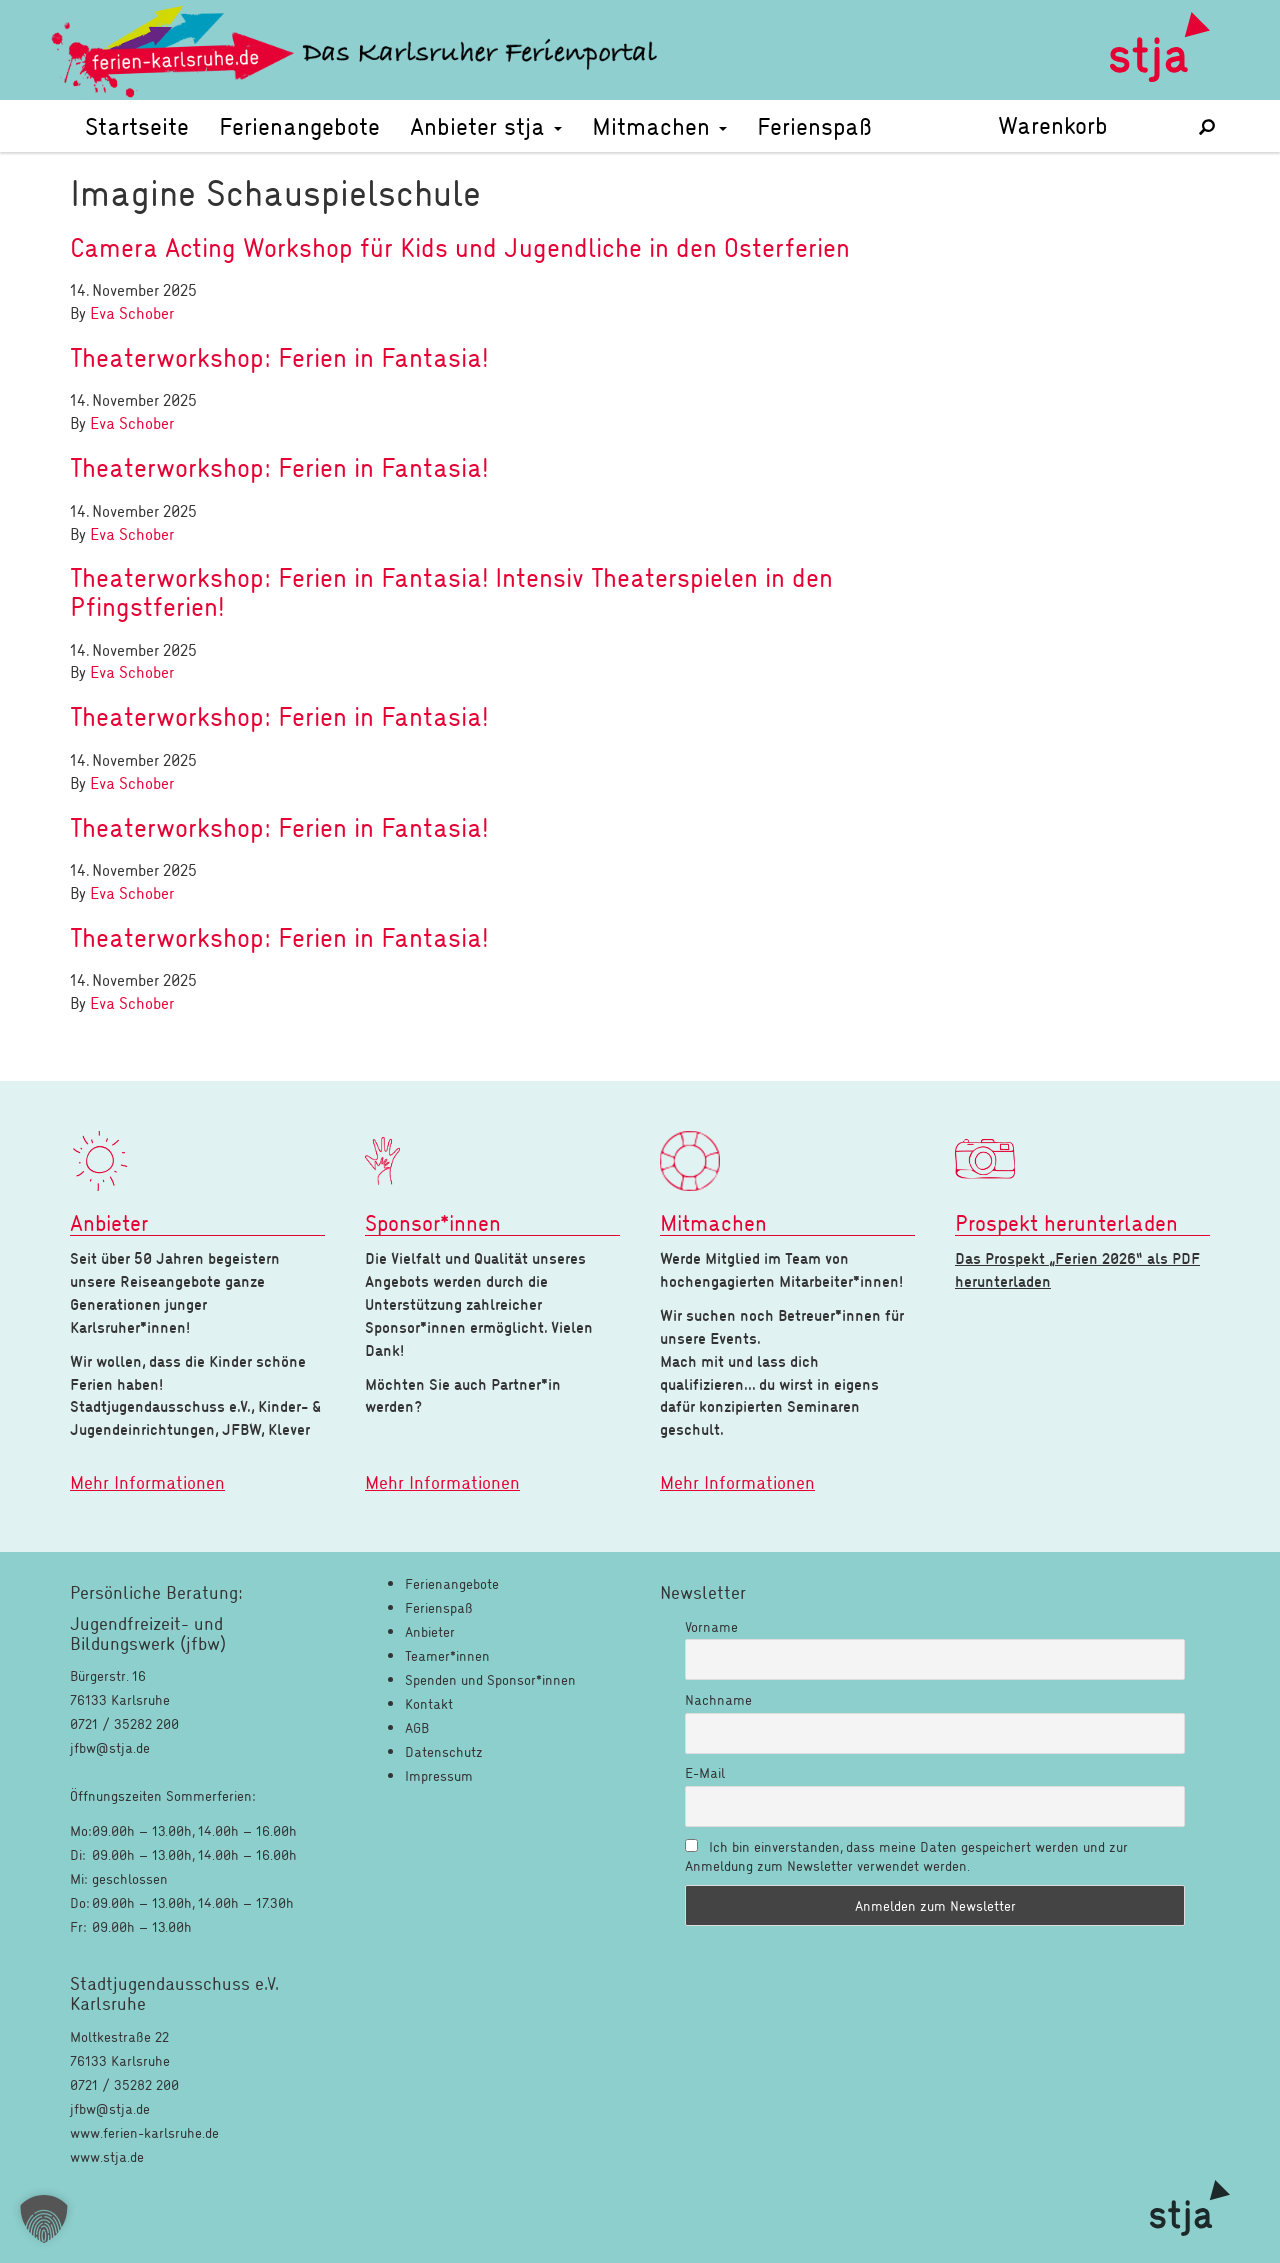  Describe the element at coordinates (486, 126) in the screenshot. I see `Anbieter stja` at that location.